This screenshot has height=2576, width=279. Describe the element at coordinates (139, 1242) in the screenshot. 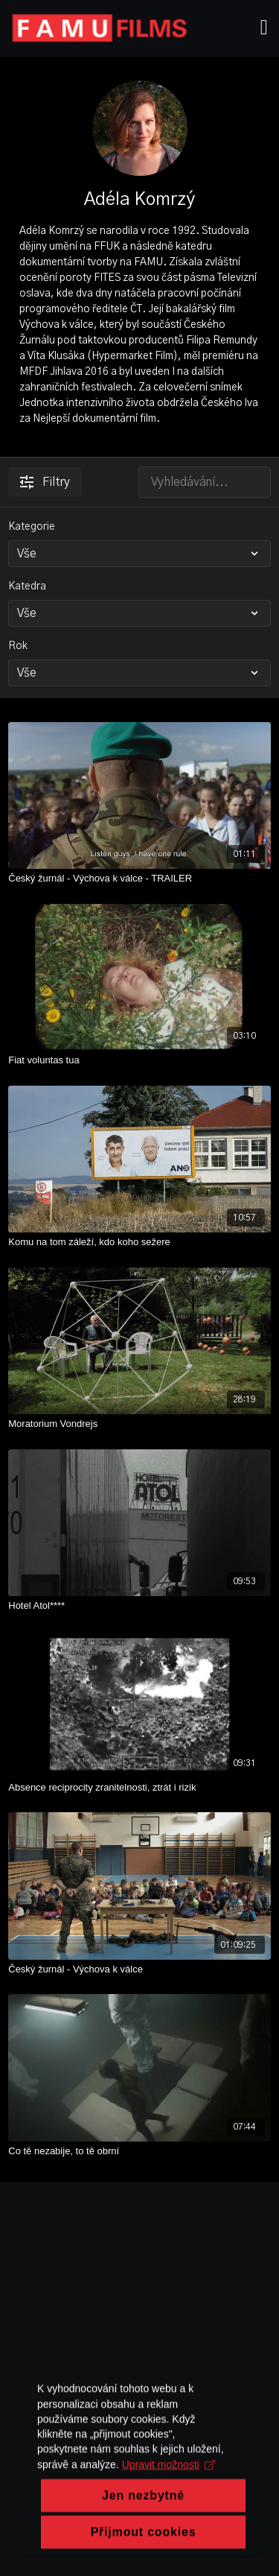

I see `[Komu na tom záleží, kdo koho sežere]` at that location.